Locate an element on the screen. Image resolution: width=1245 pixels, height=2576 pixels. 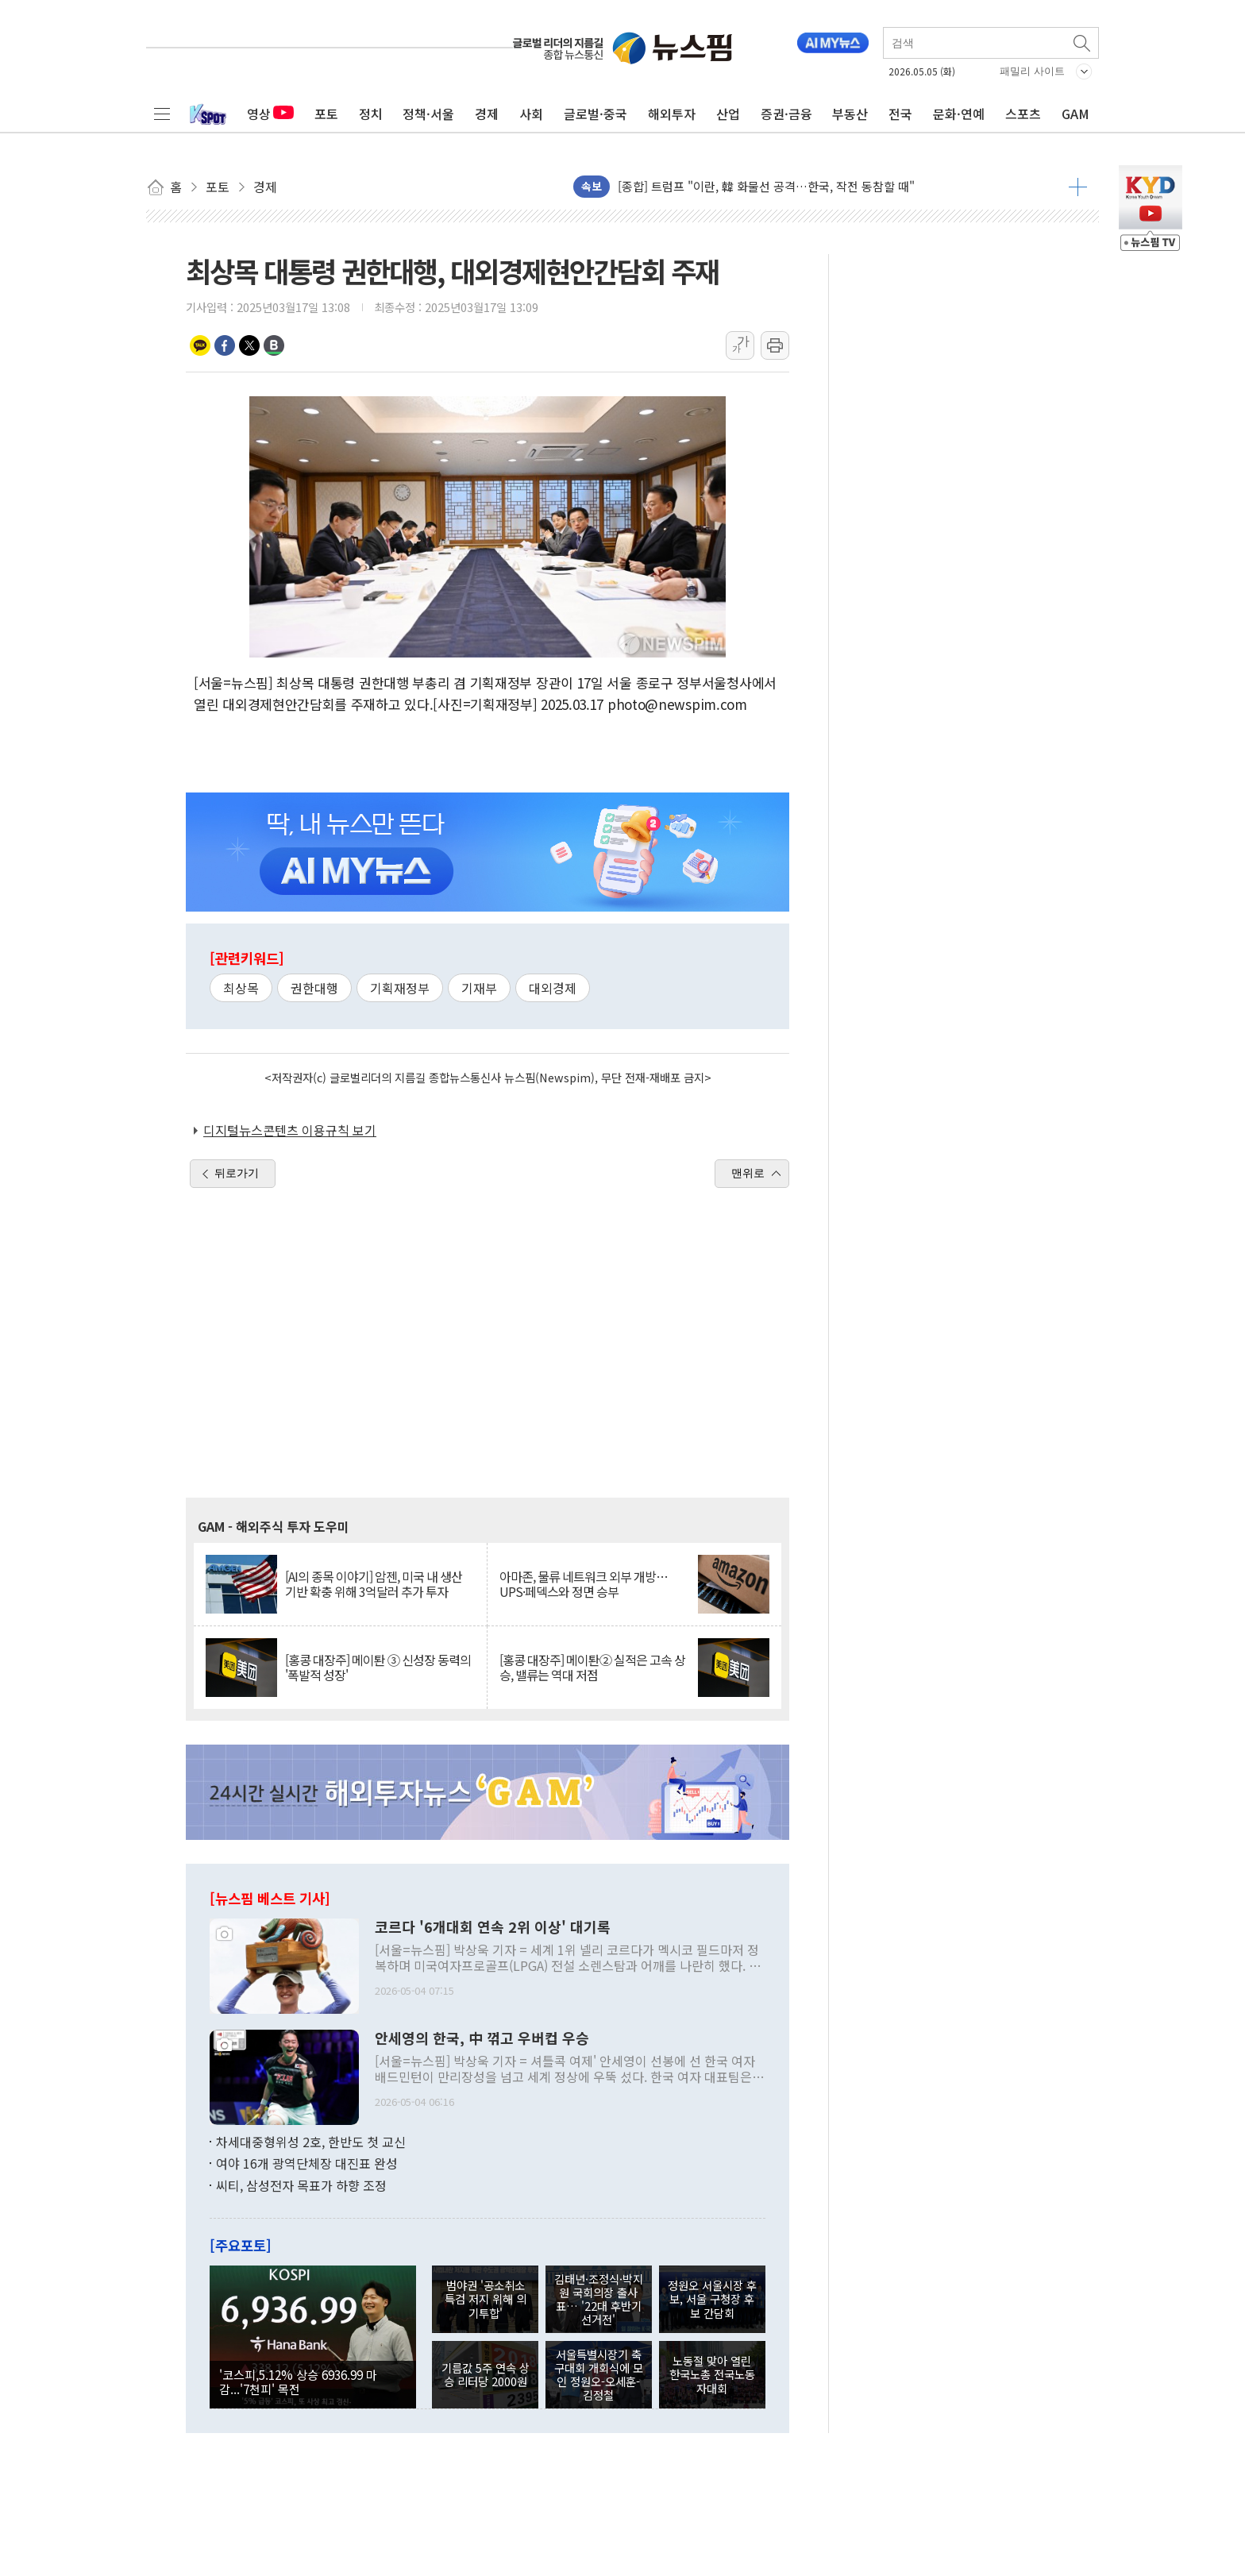
[홍콩 대장주] 메이퇀② 실적은 고속 상승, 밸류는 역대 저점 is located at coordinates (592, 1667).